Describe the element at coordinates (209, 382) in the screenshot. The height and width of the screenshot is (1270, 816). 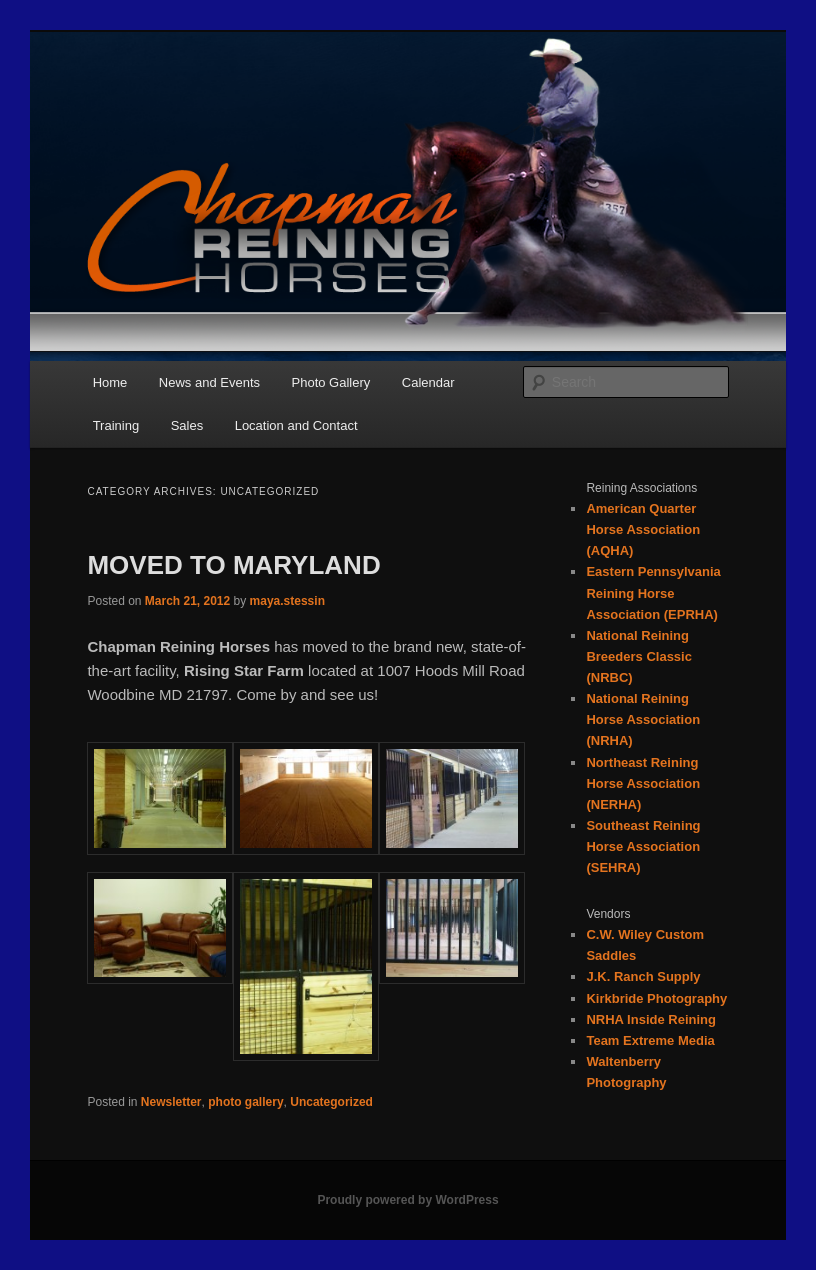
I see `News and Events` at that location.